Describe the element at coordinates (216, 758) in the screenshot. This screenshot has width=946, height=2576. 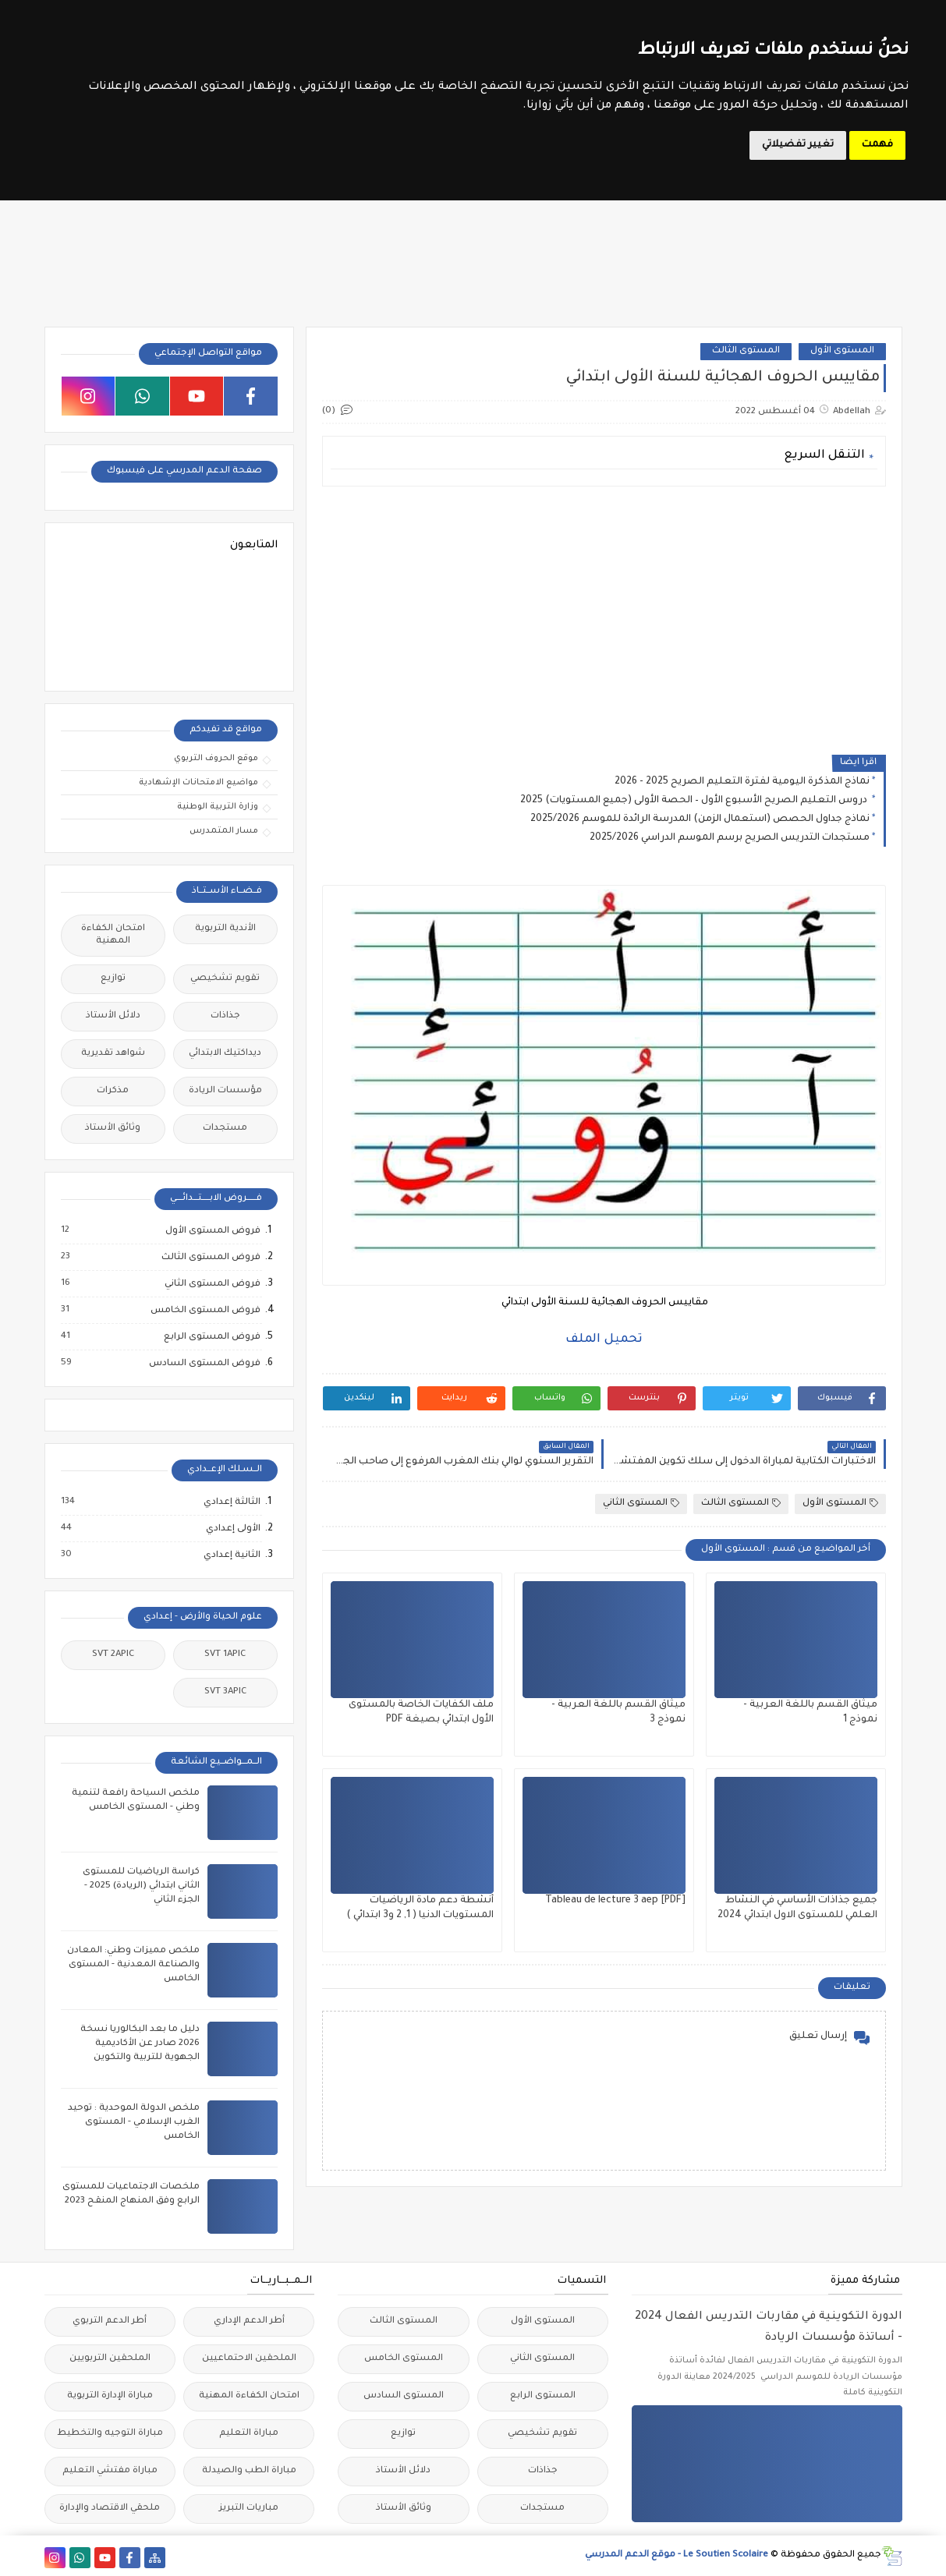
I see `موقع الحروف التربوي` at that location.